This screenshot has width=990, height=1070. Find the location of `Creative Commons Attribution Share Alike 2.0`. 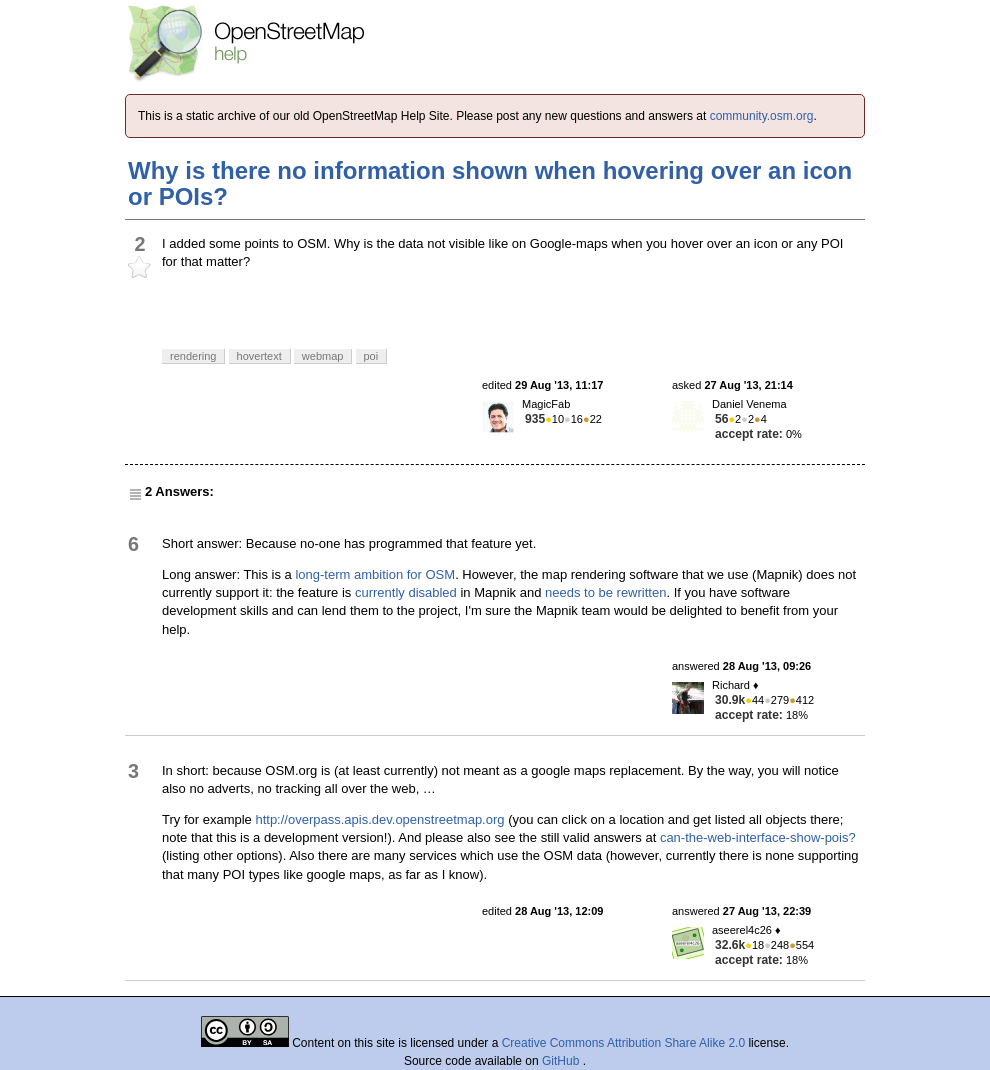

Creative Commons Attribution Share Alike 2.0 is located at coordinates (623, 1043).